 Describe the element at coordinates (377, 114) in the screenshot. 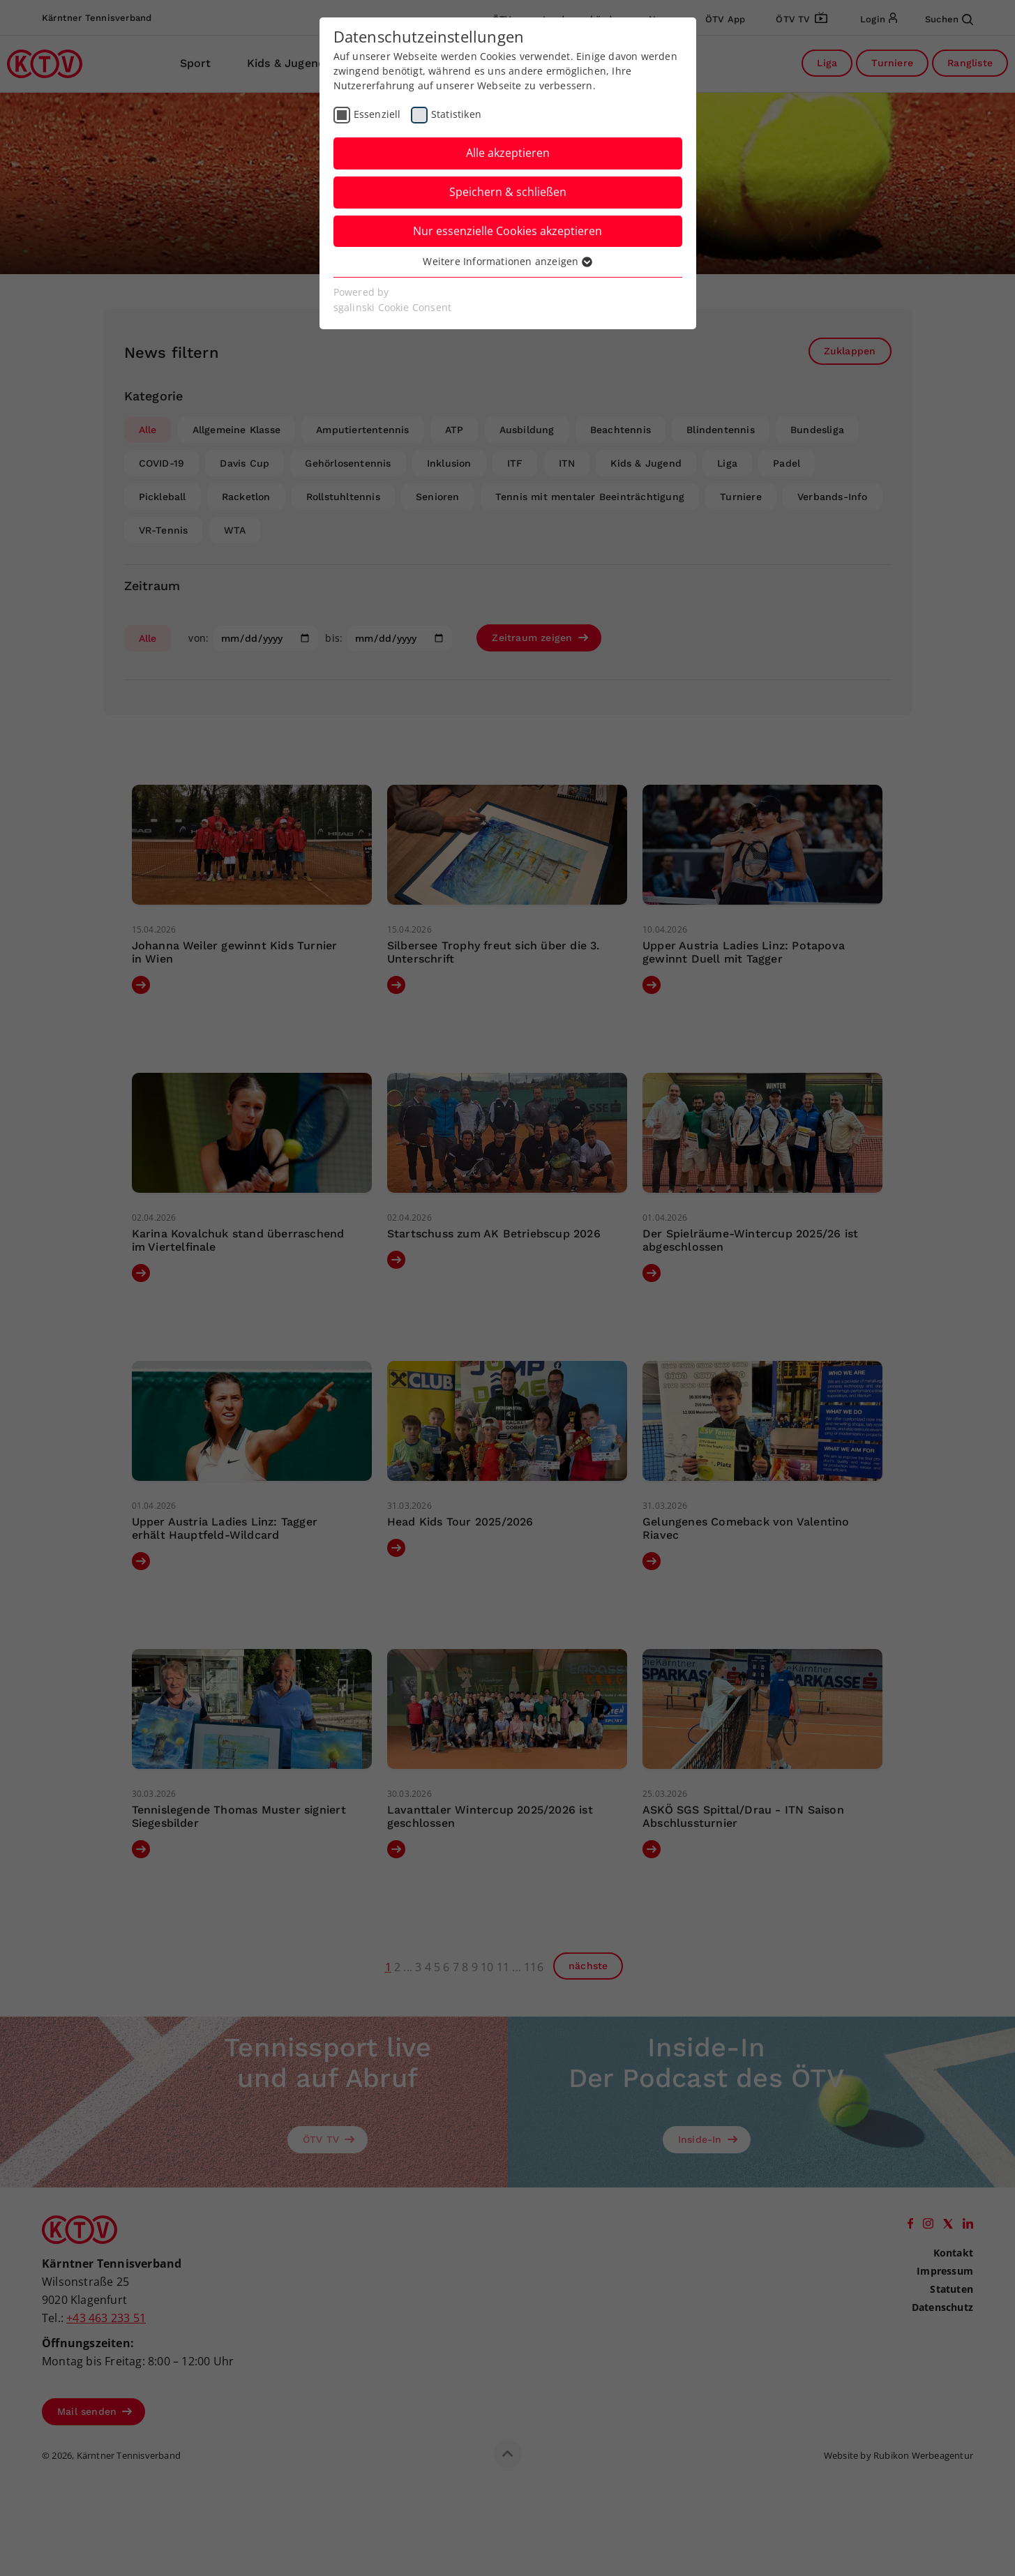

I see `Essenziell [checkbox]` at that location.